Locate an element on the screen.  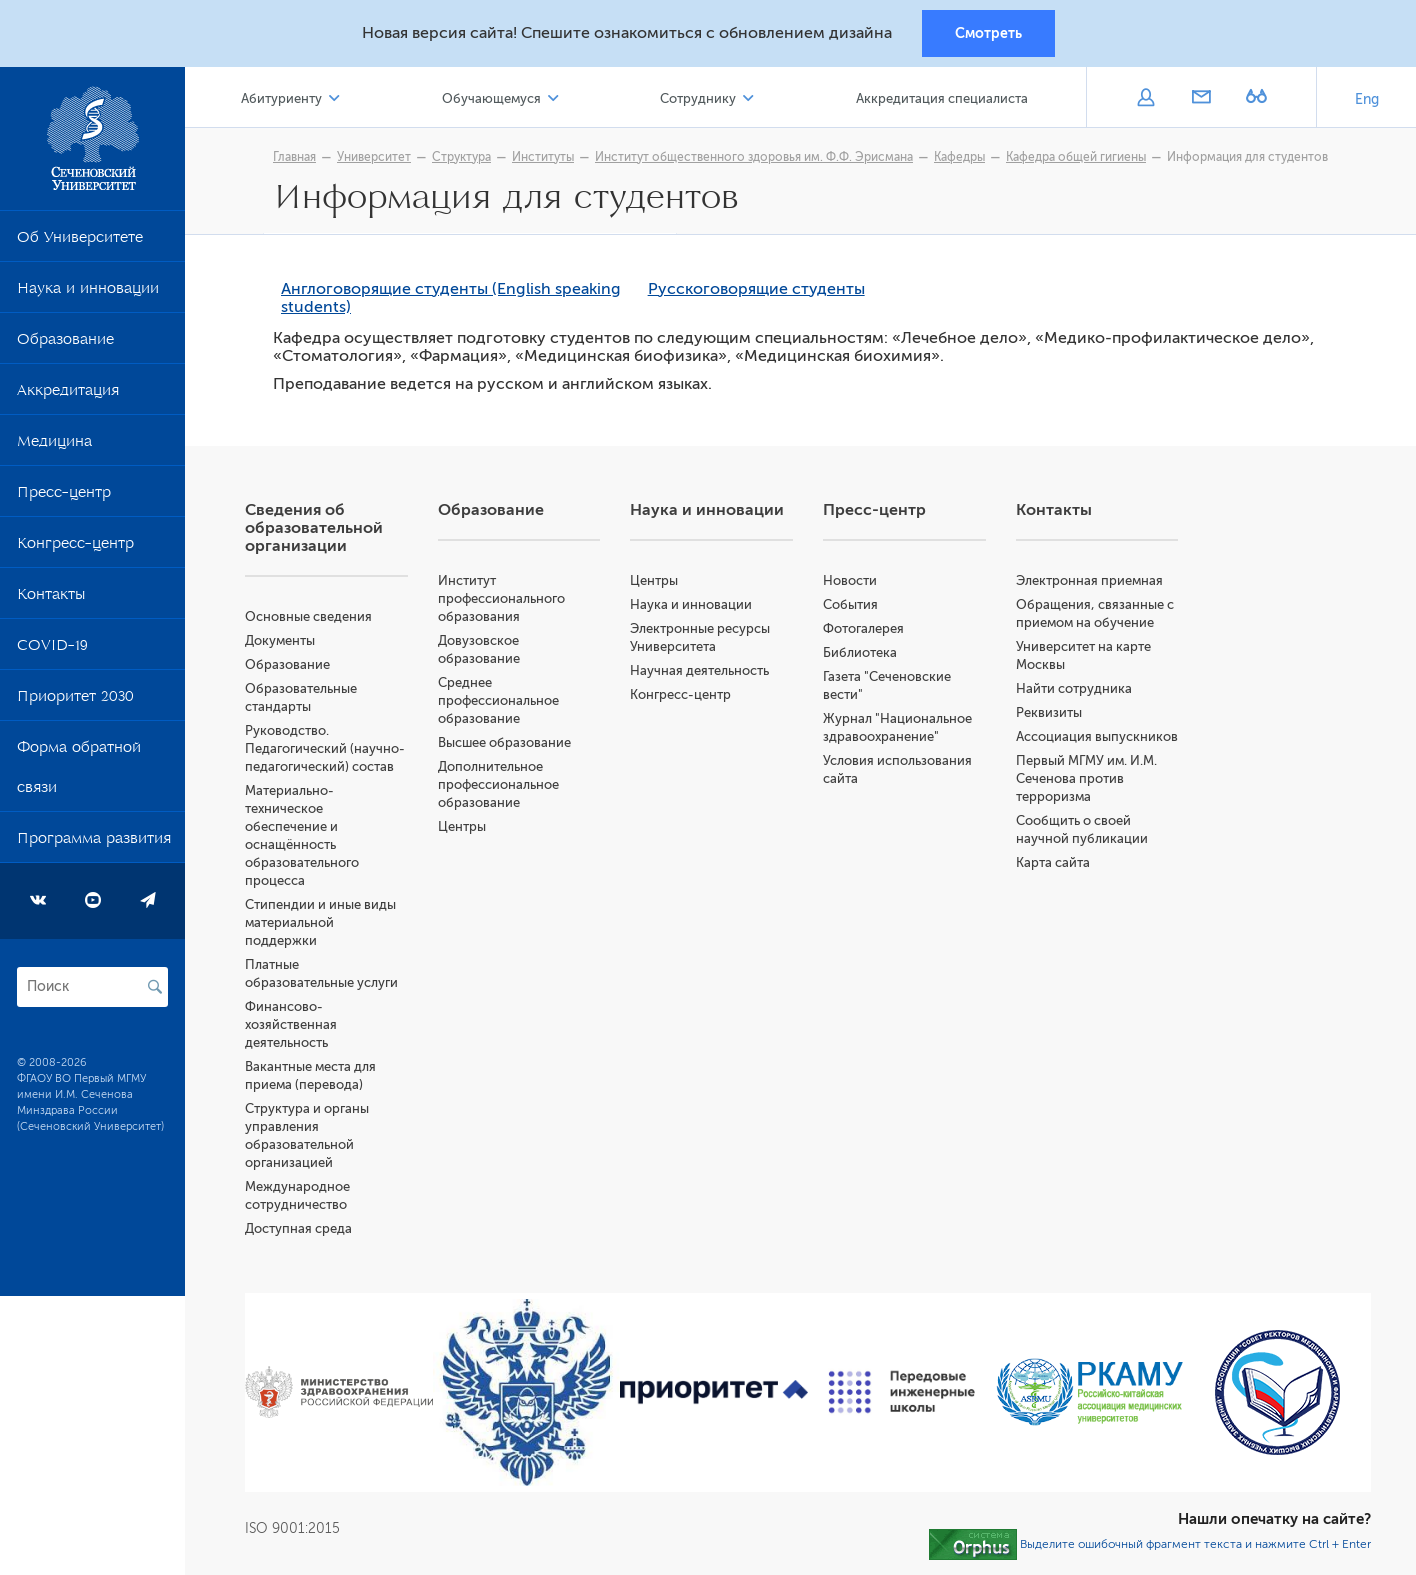
Смотреть is located at coordinates (988, 33).